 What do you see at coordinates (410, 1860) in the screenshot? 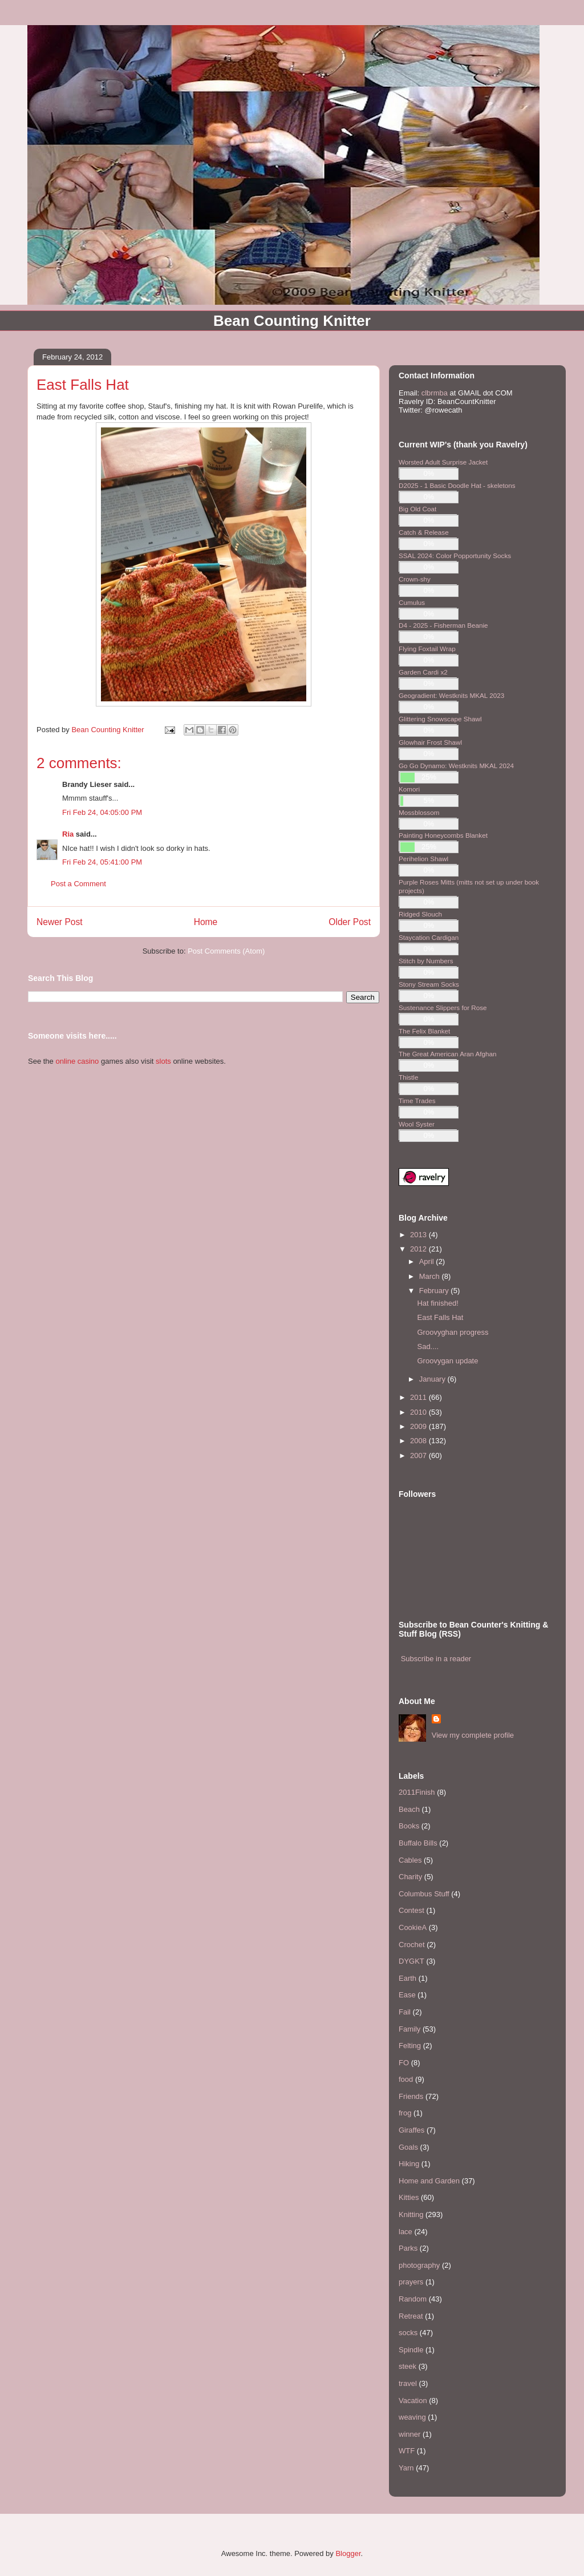
I see `Cables` at bounding box center [410, 1860].